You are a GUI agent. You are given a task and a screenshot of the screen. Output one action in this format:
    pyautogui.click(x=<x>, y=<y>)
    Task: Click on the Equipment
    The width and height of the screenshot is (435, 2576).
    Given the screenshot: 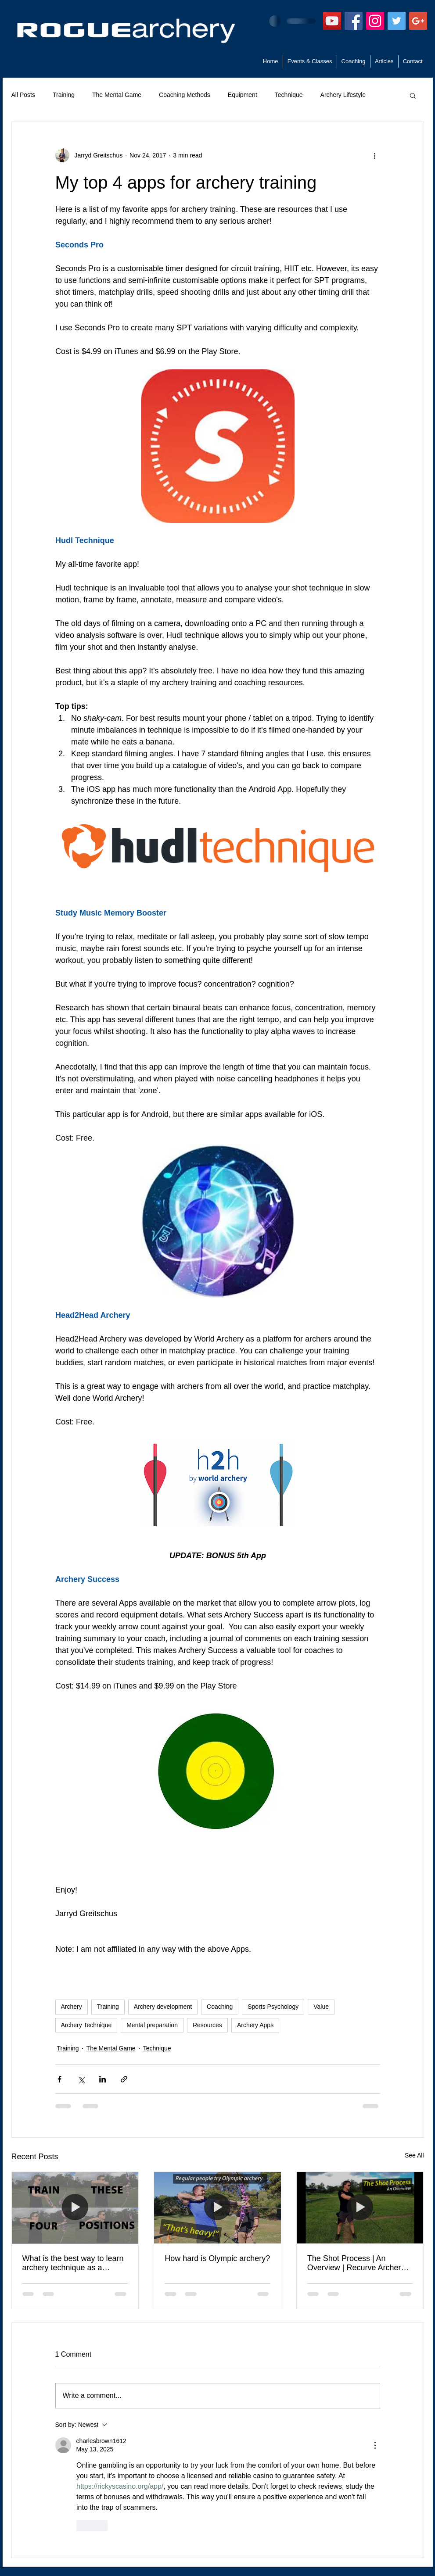 What is the action you would take?
    pyautogui.click(x=242, y=94)
    